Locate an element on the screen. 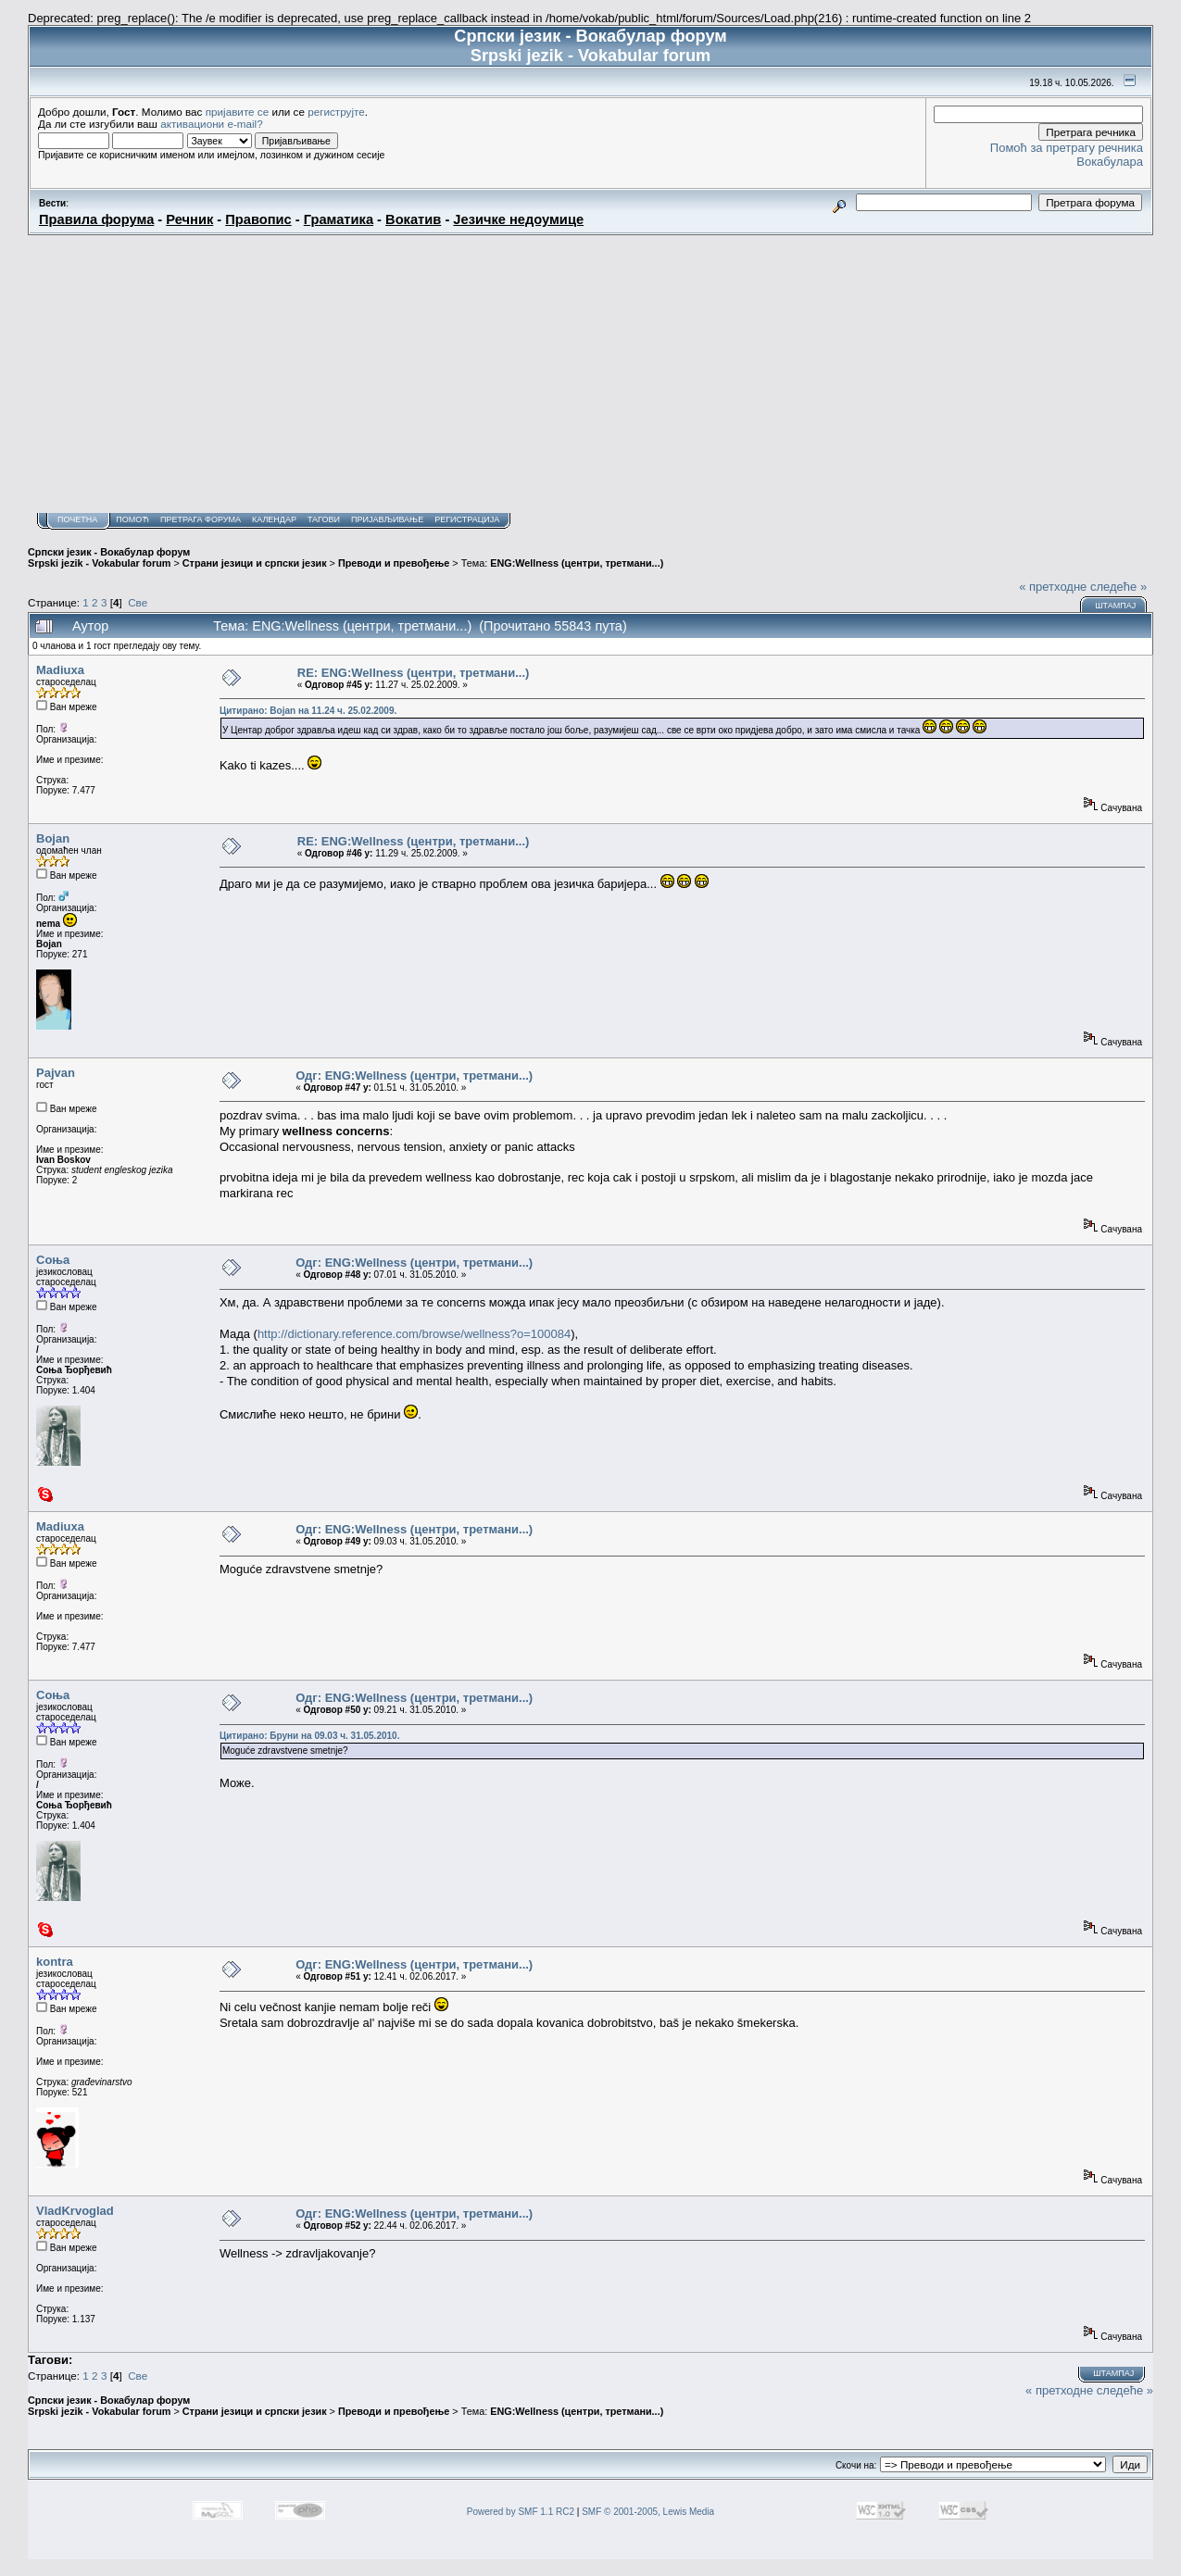 This screenshot has height=2576, width=1181. Почетна is located at coordinates (77, 519).